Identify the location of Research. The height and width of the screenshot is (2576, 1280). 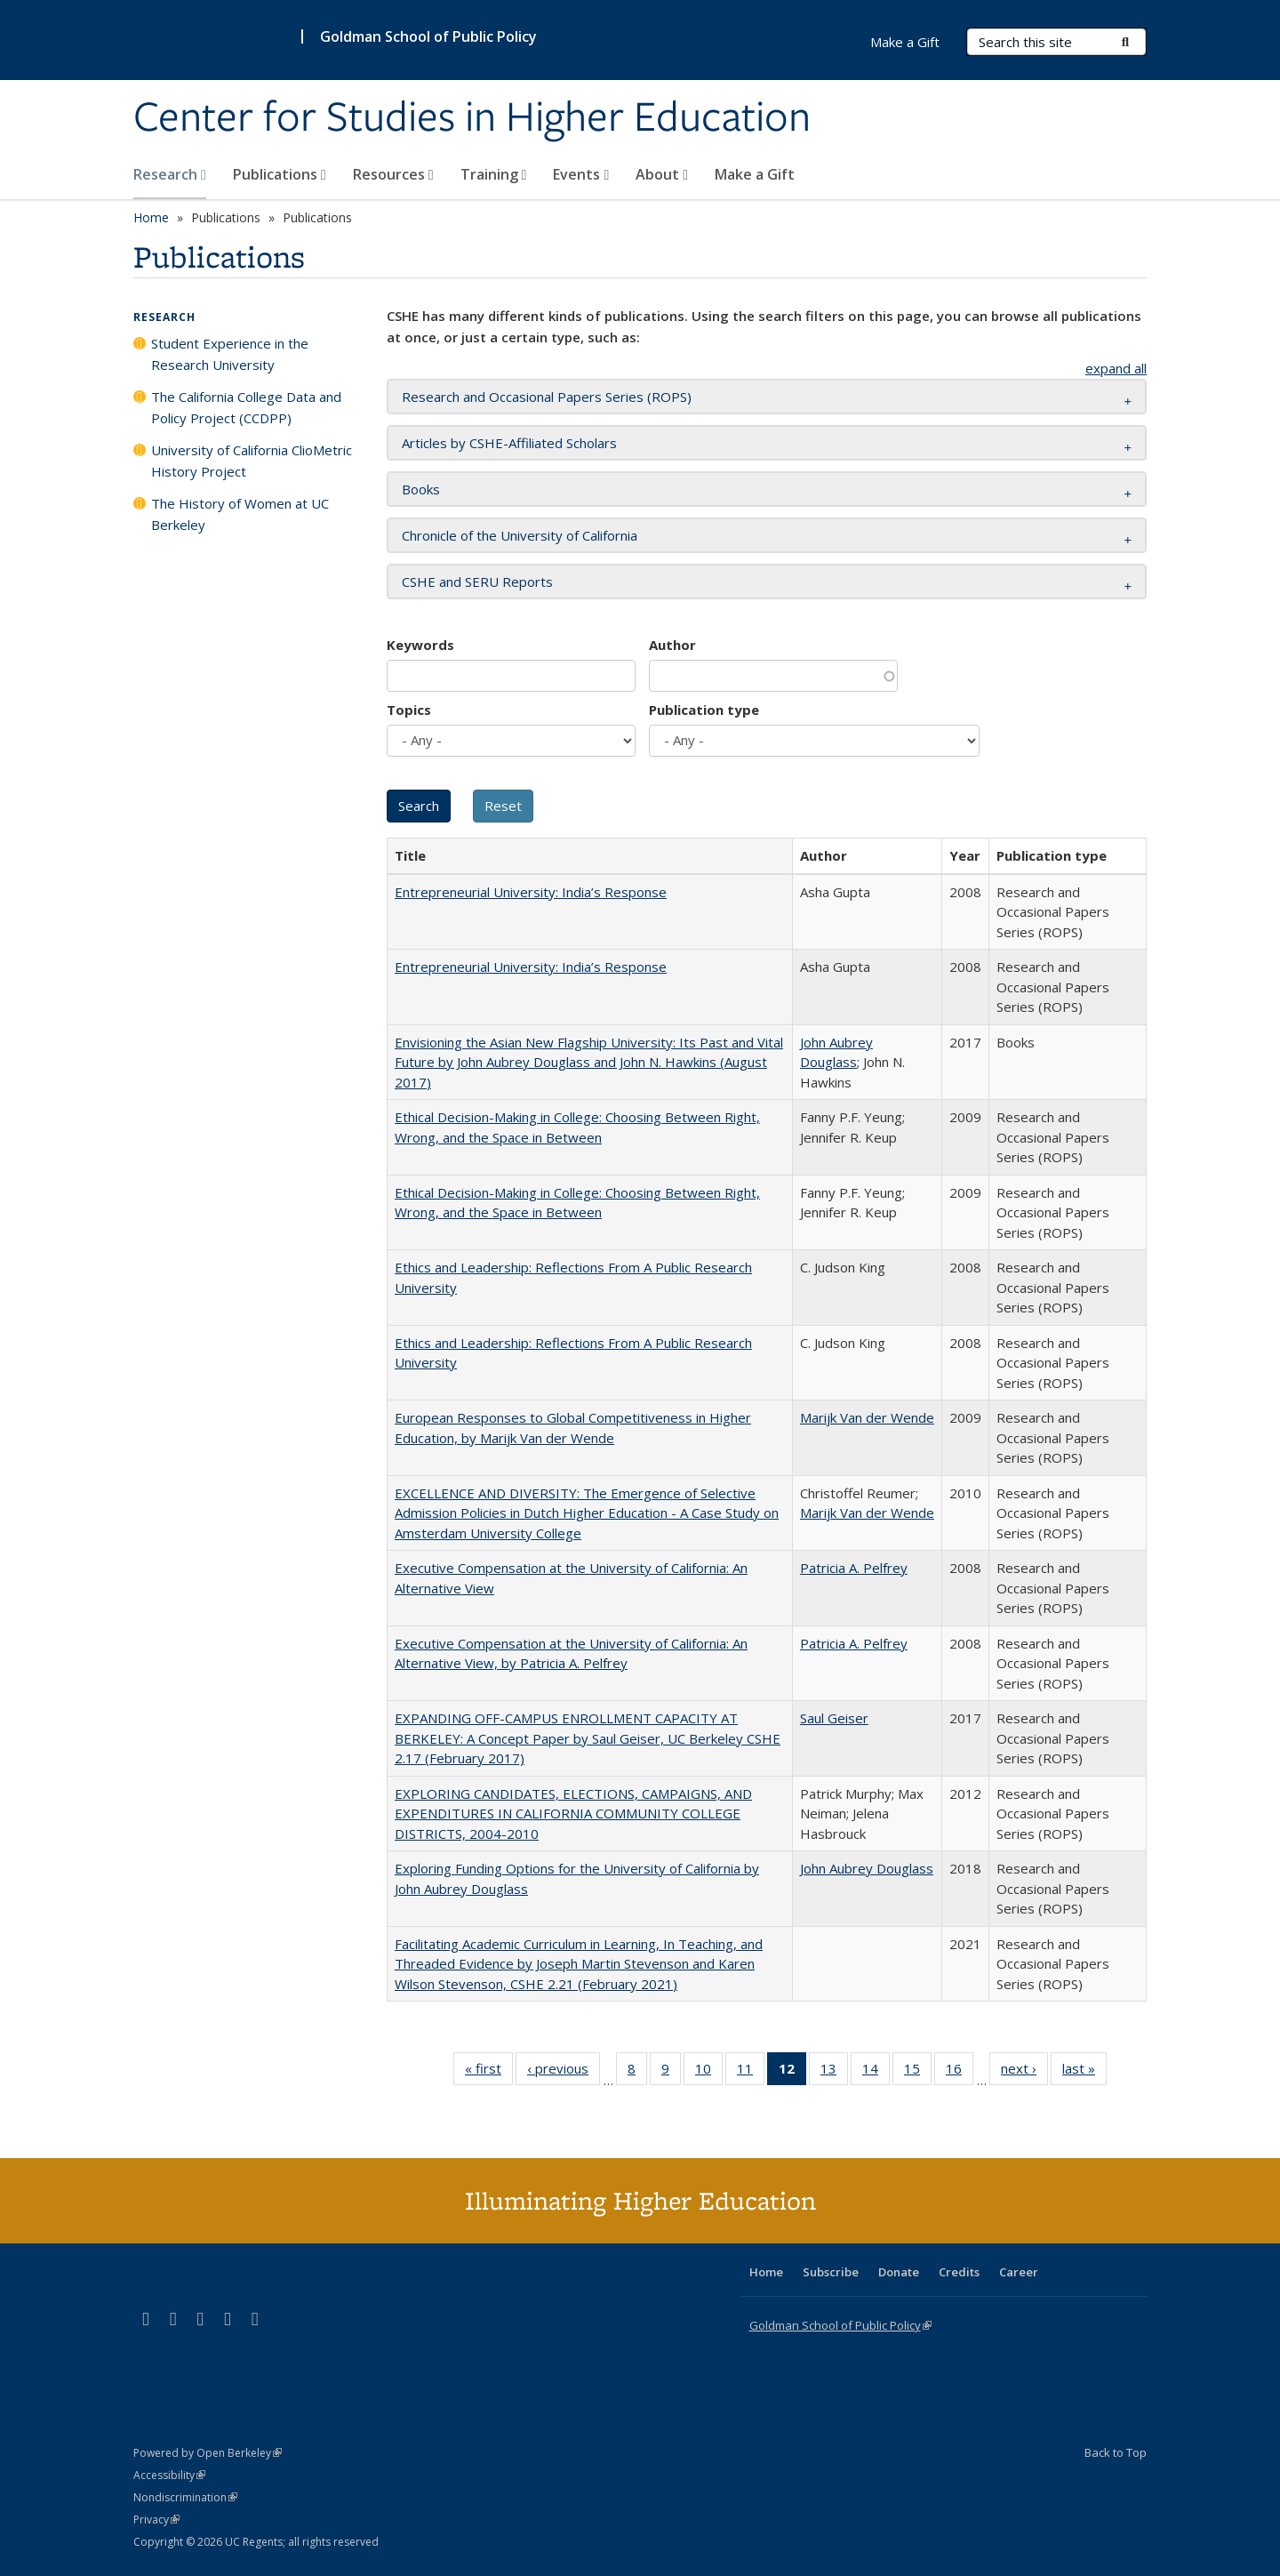
(169, 174).